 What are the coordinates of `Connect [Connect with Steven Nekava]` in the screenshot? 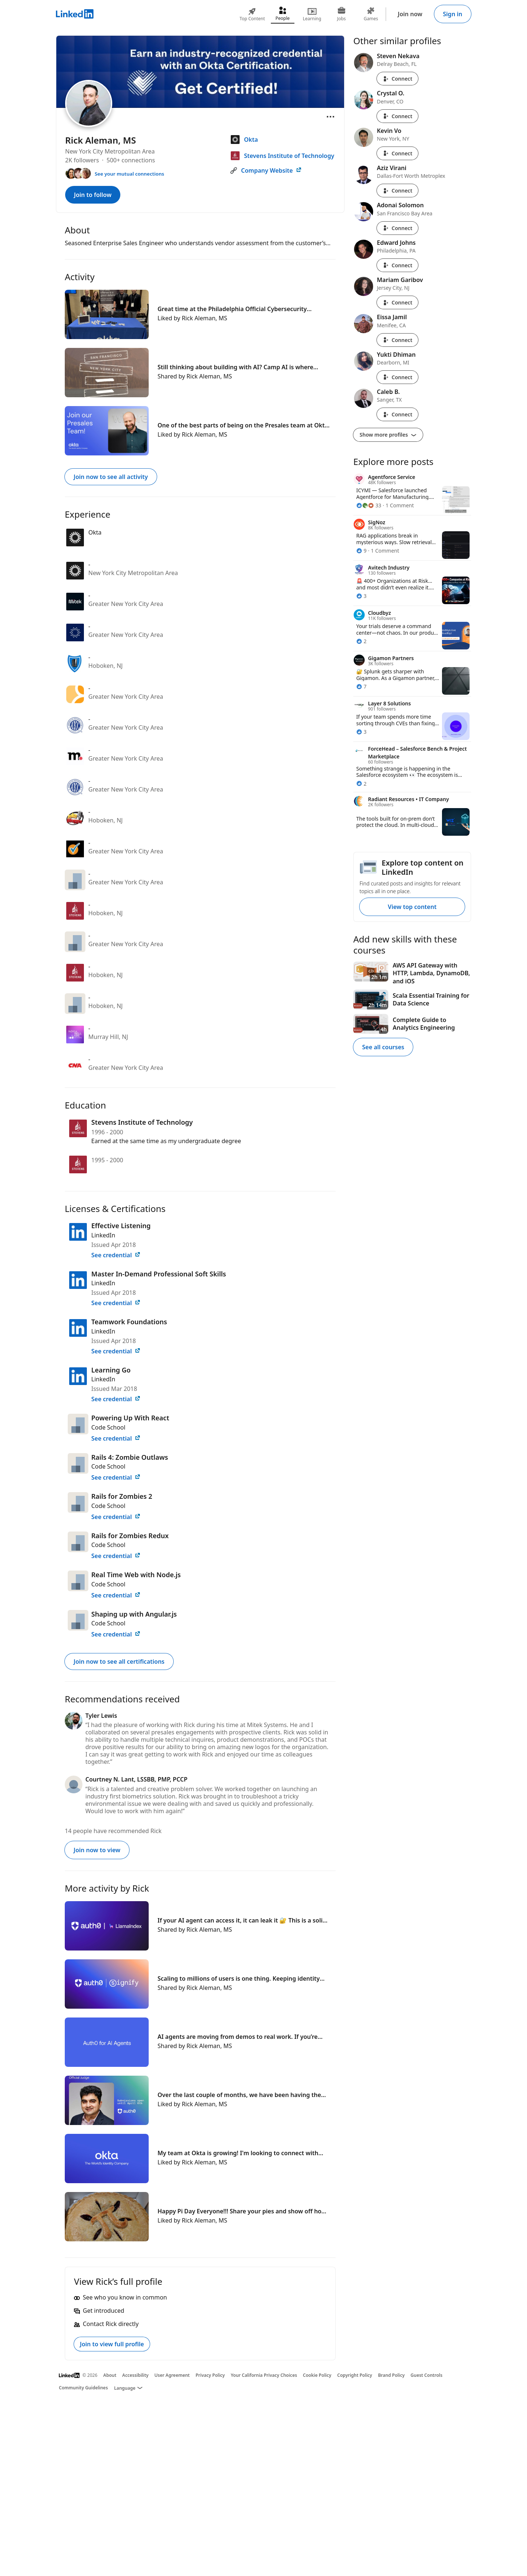 It's located at (397, 78).